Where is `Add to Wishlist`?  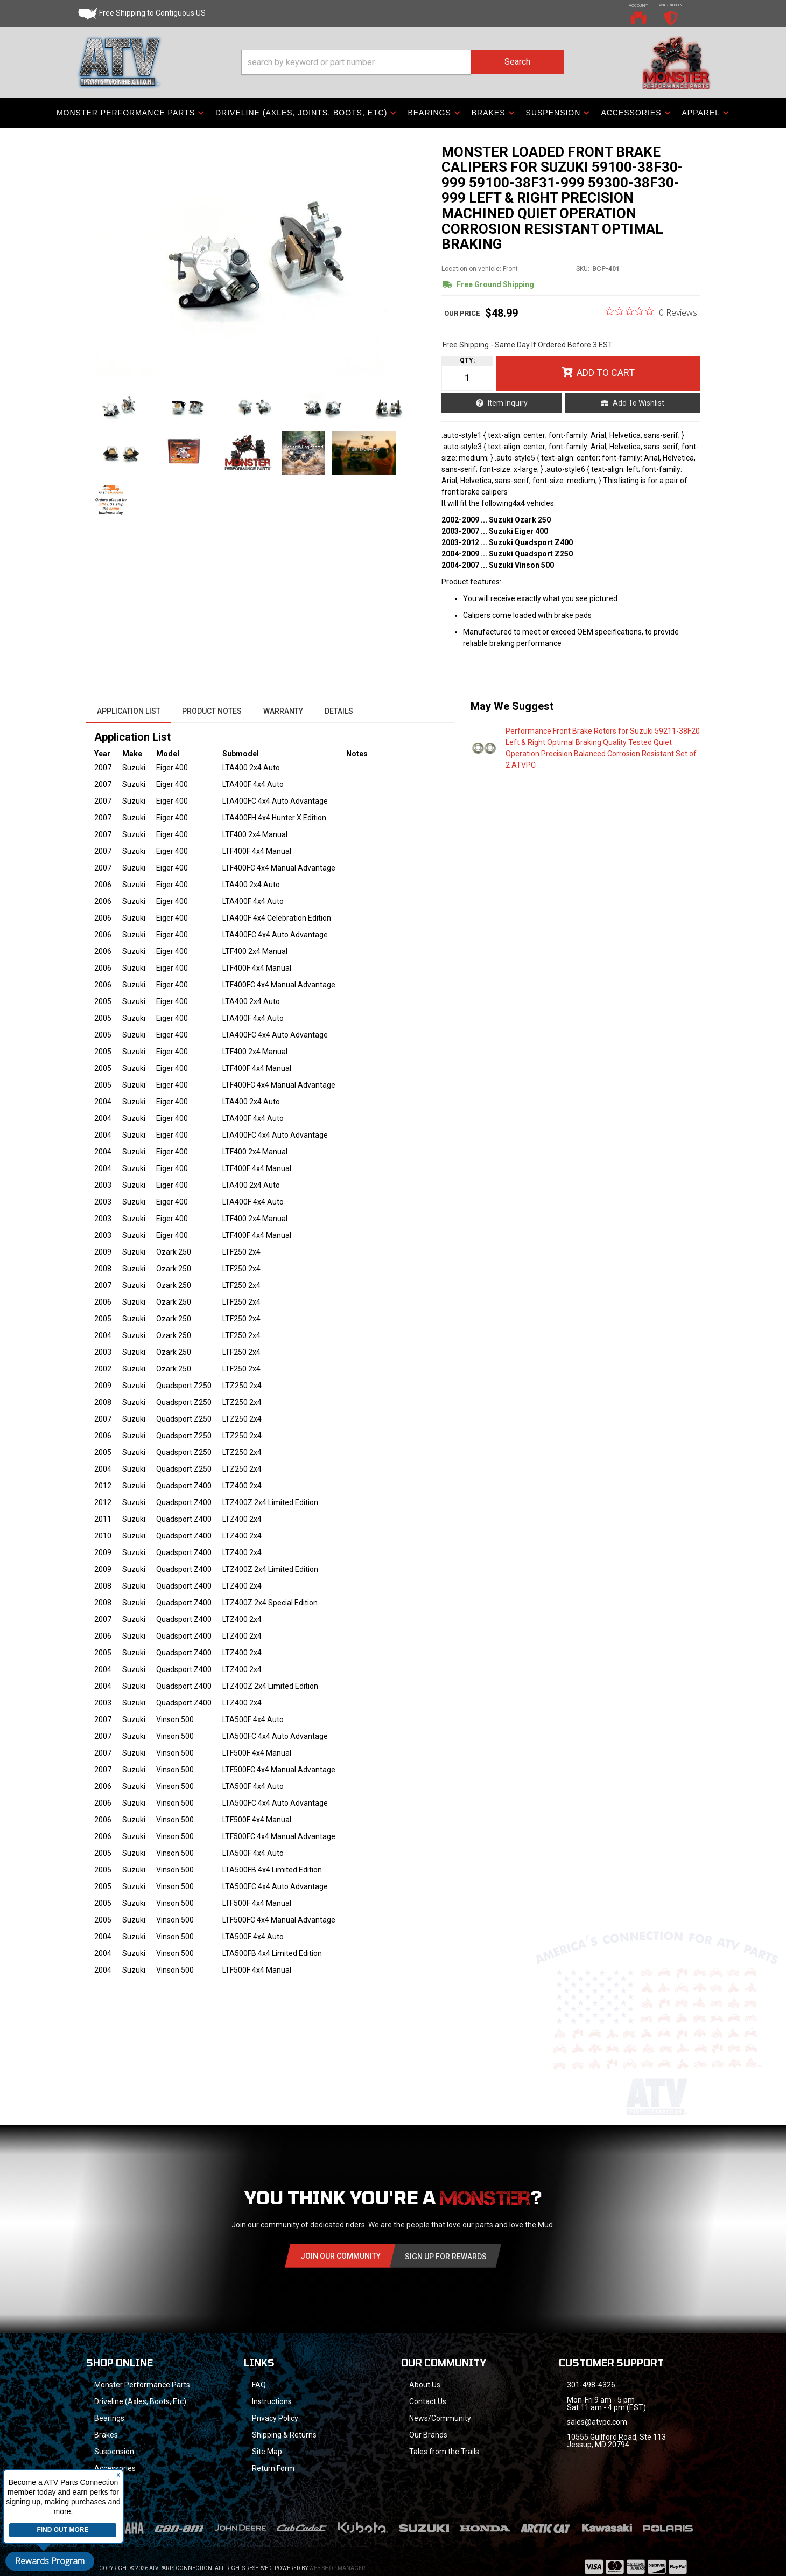
Add to Wishlist is located at coordinates (638, 403).